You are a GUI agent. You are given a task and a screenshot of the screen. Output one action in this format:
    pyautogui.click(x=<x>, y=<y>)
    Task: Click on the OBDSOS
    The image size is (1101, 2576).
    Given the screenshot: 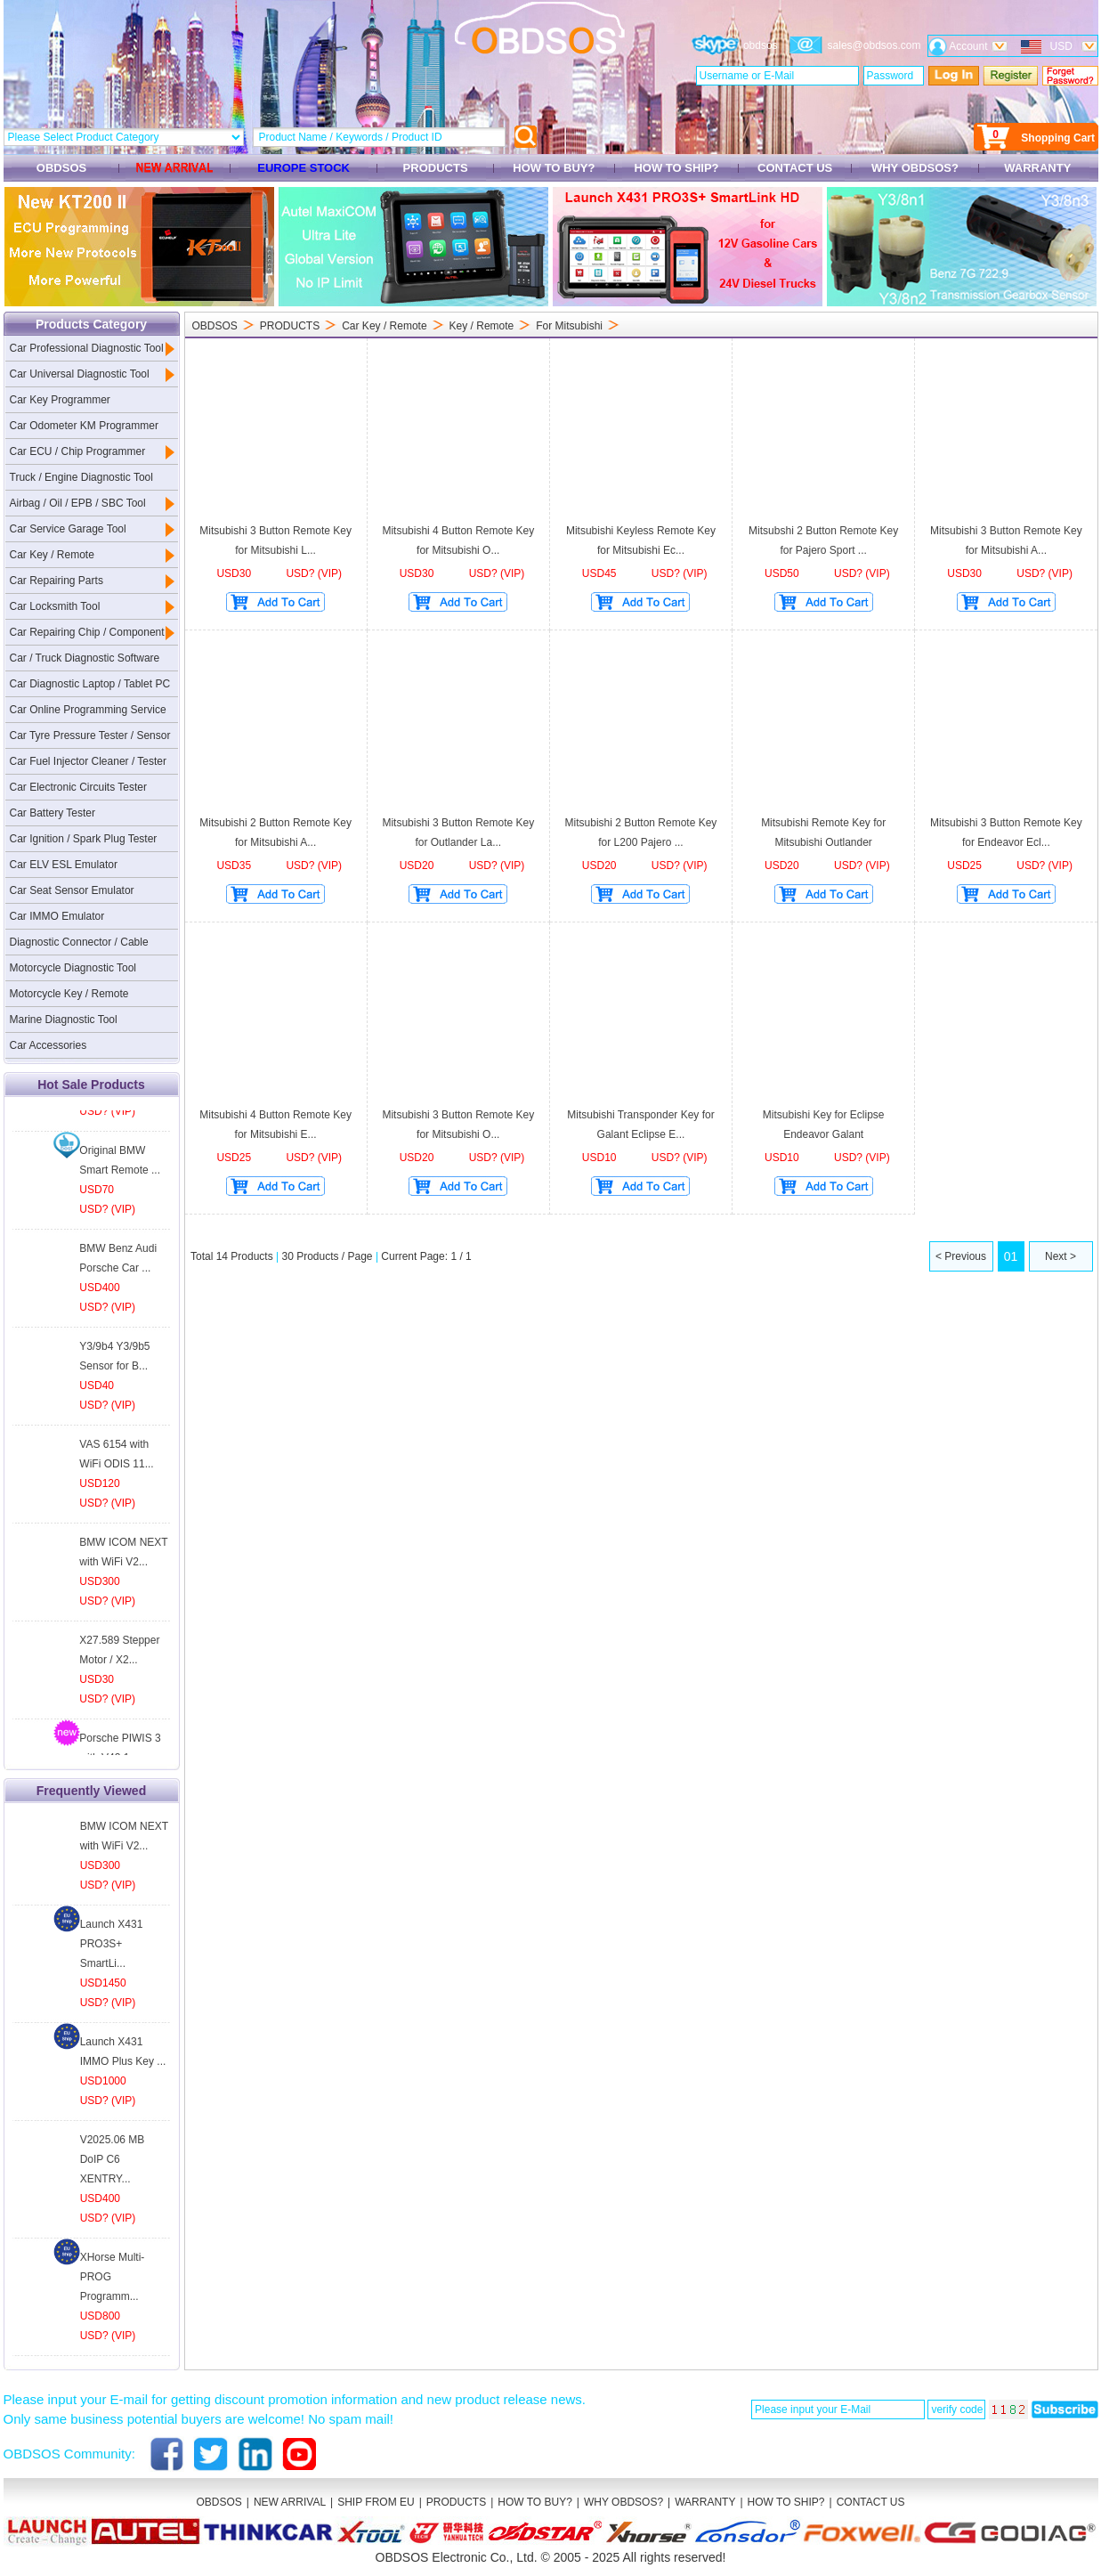 What is the action you would take?
    pyautogui.click(x=61, y=168)
    